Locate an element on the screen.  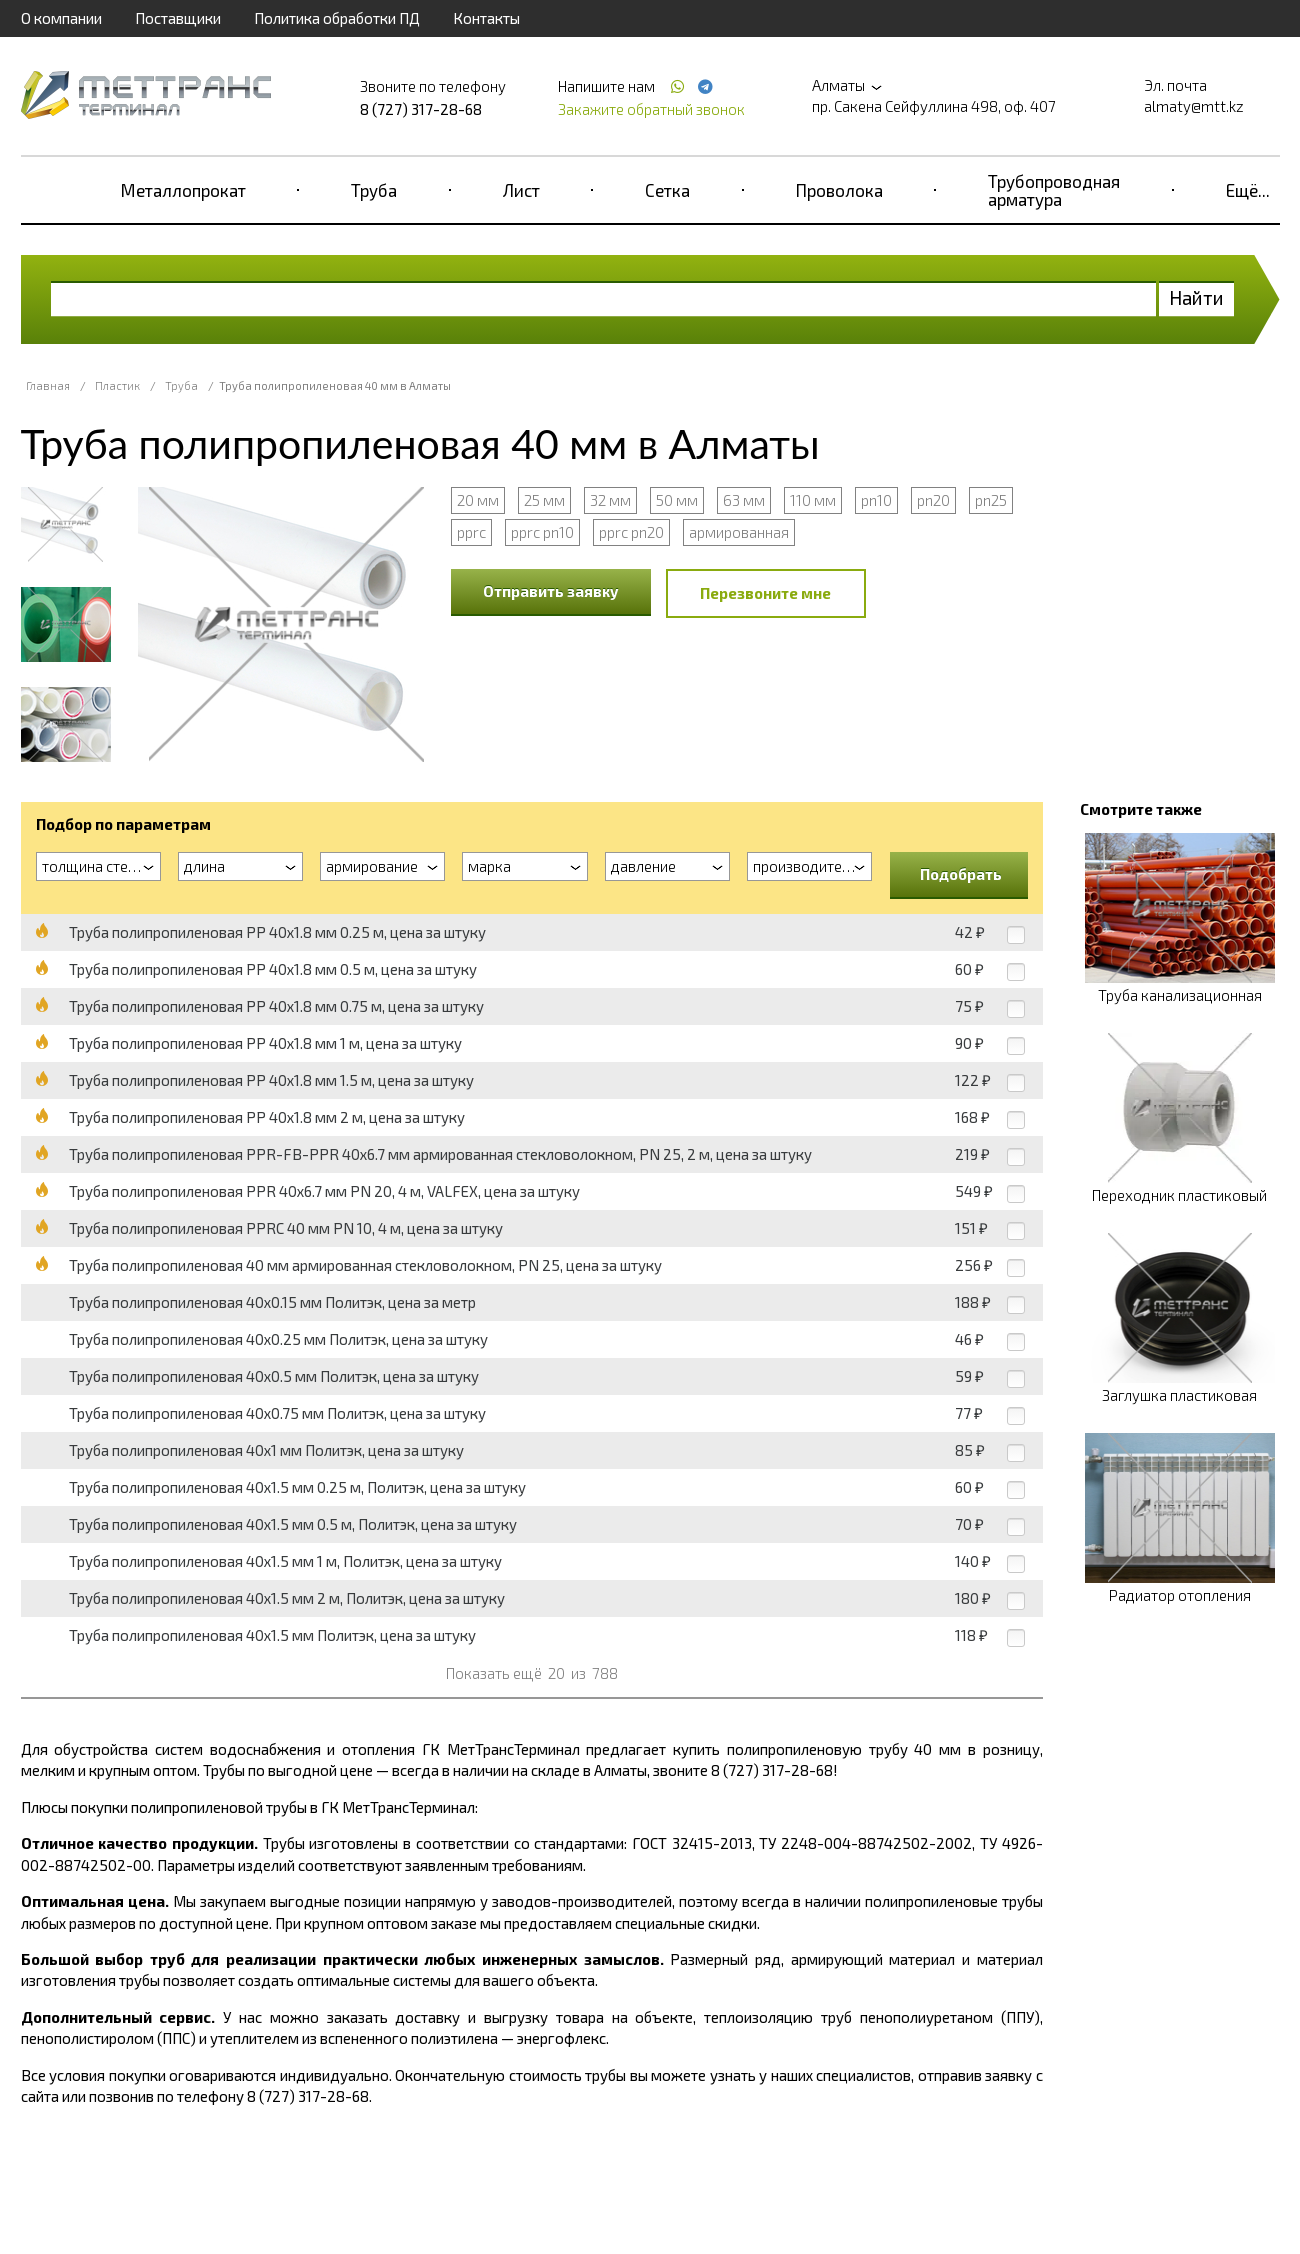
Лист is located at coordinates (521, 190).